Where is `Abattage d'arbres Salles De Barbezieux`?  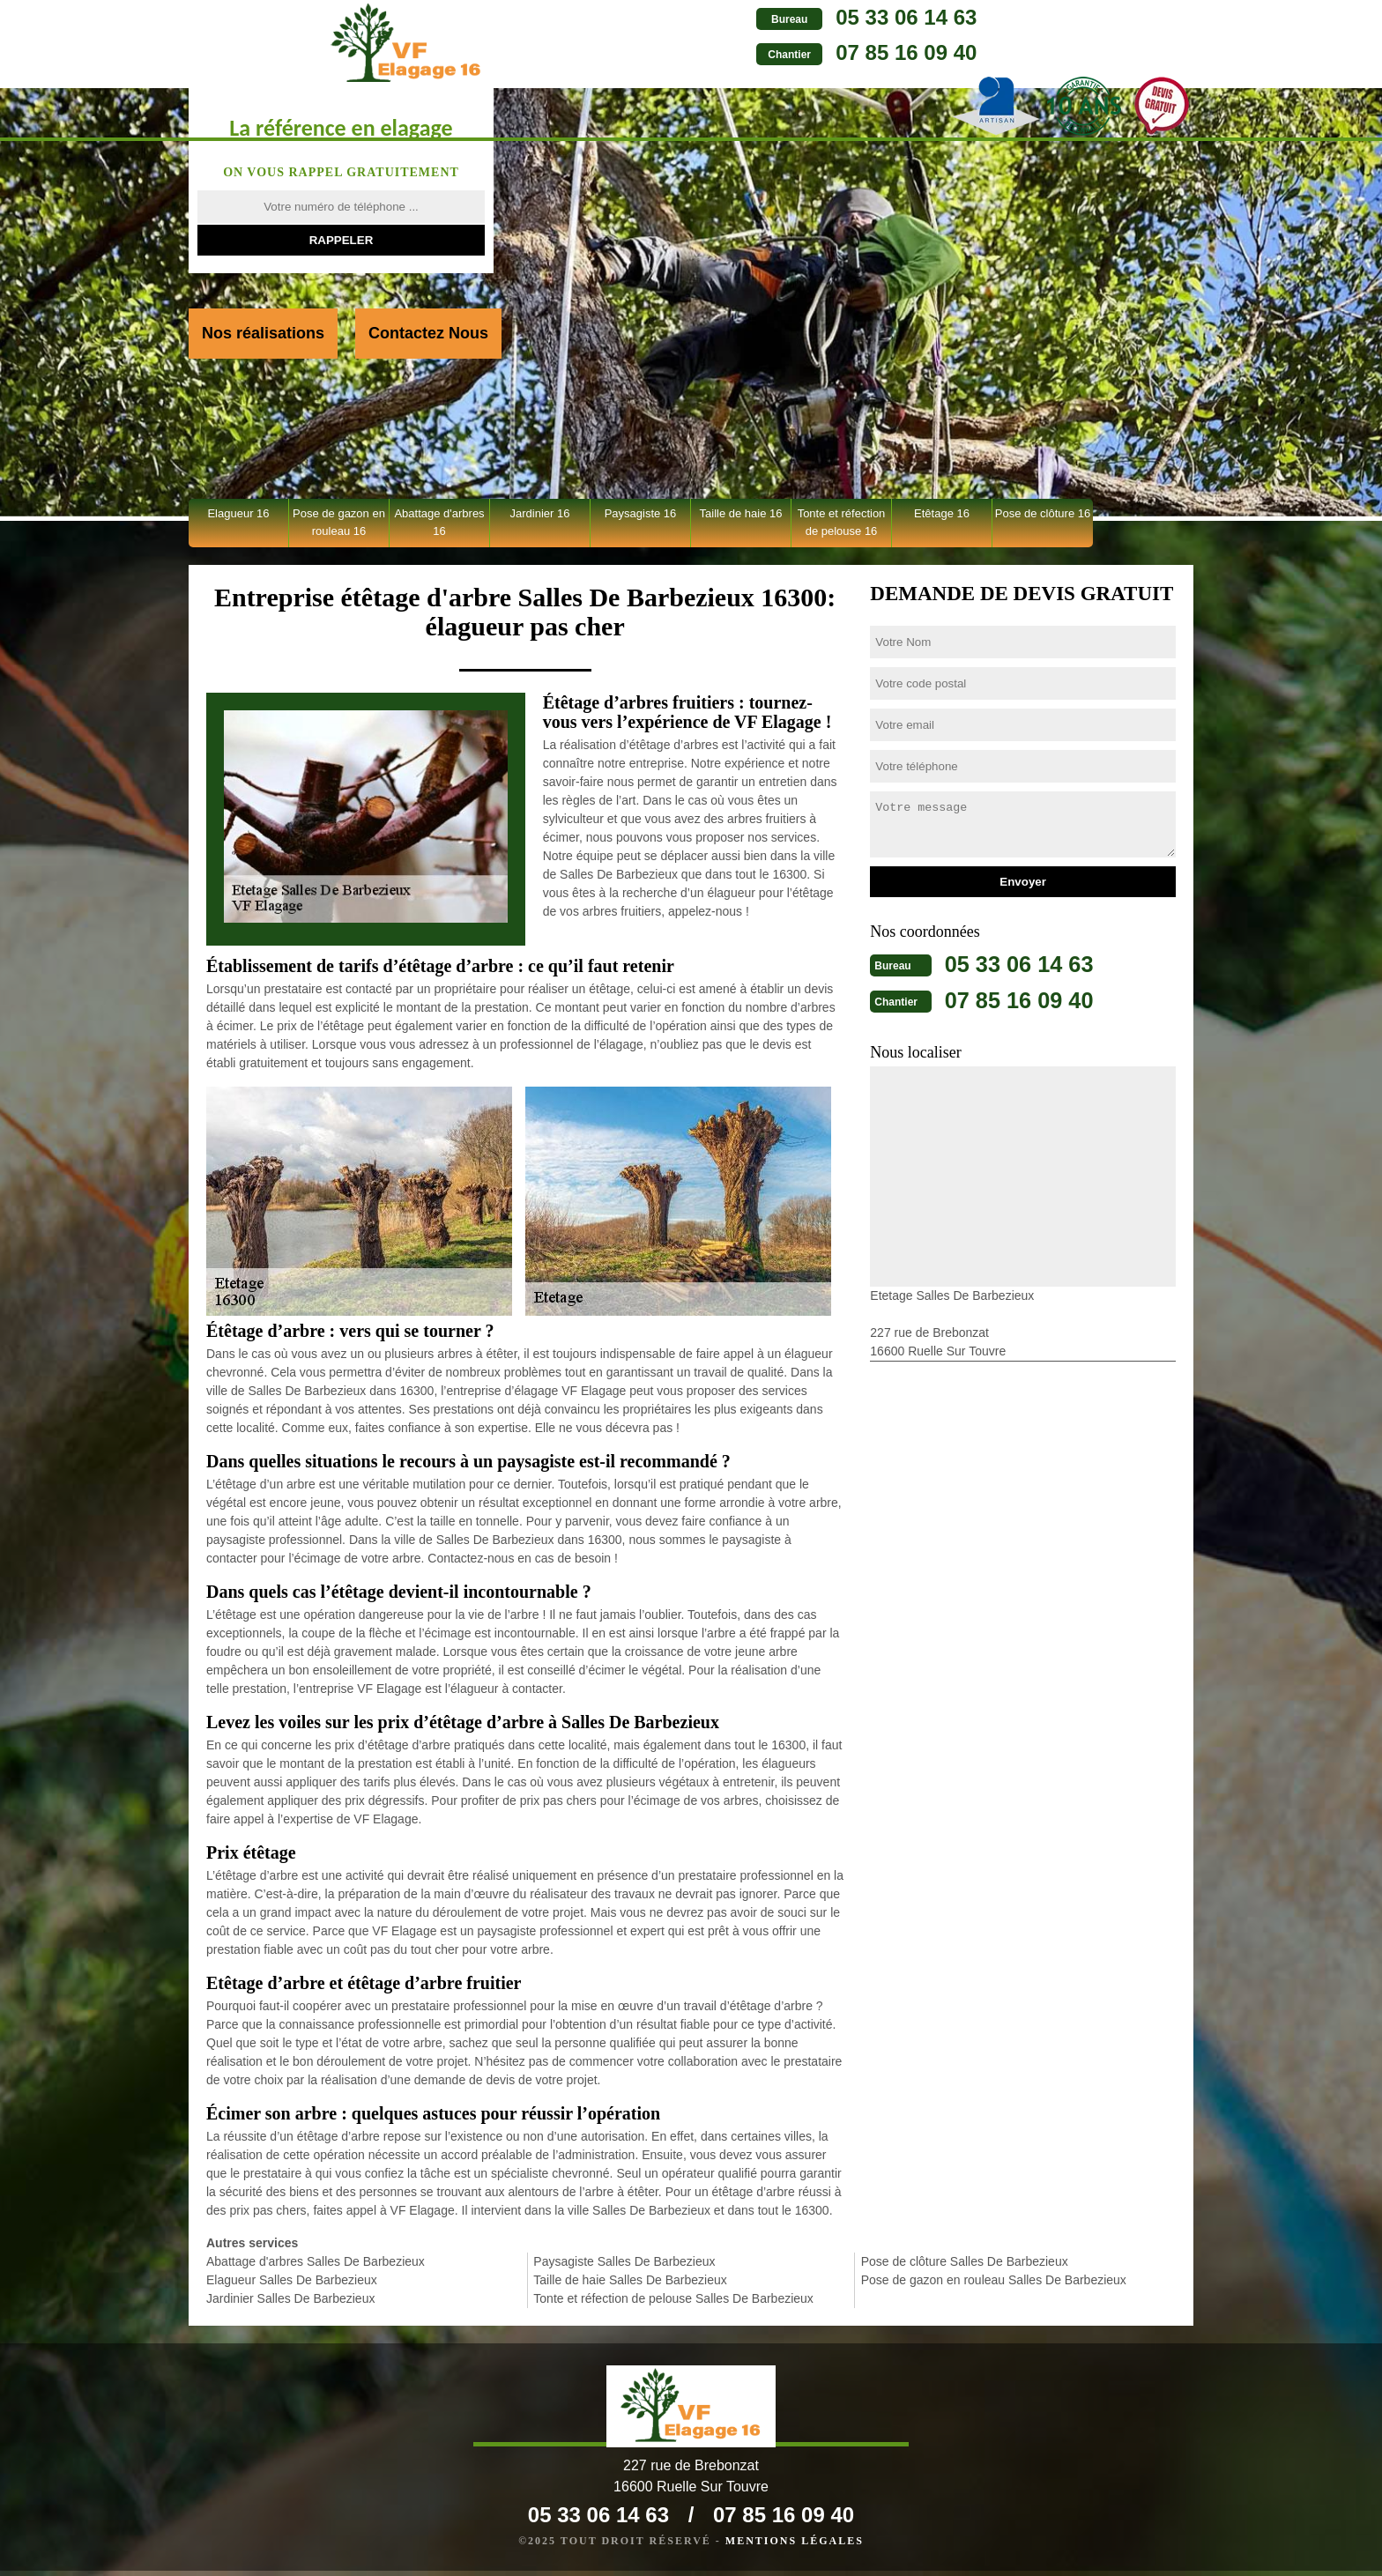
Abattage d'arbres Salles De Barbezieux is located at coordinates (315, 2261).